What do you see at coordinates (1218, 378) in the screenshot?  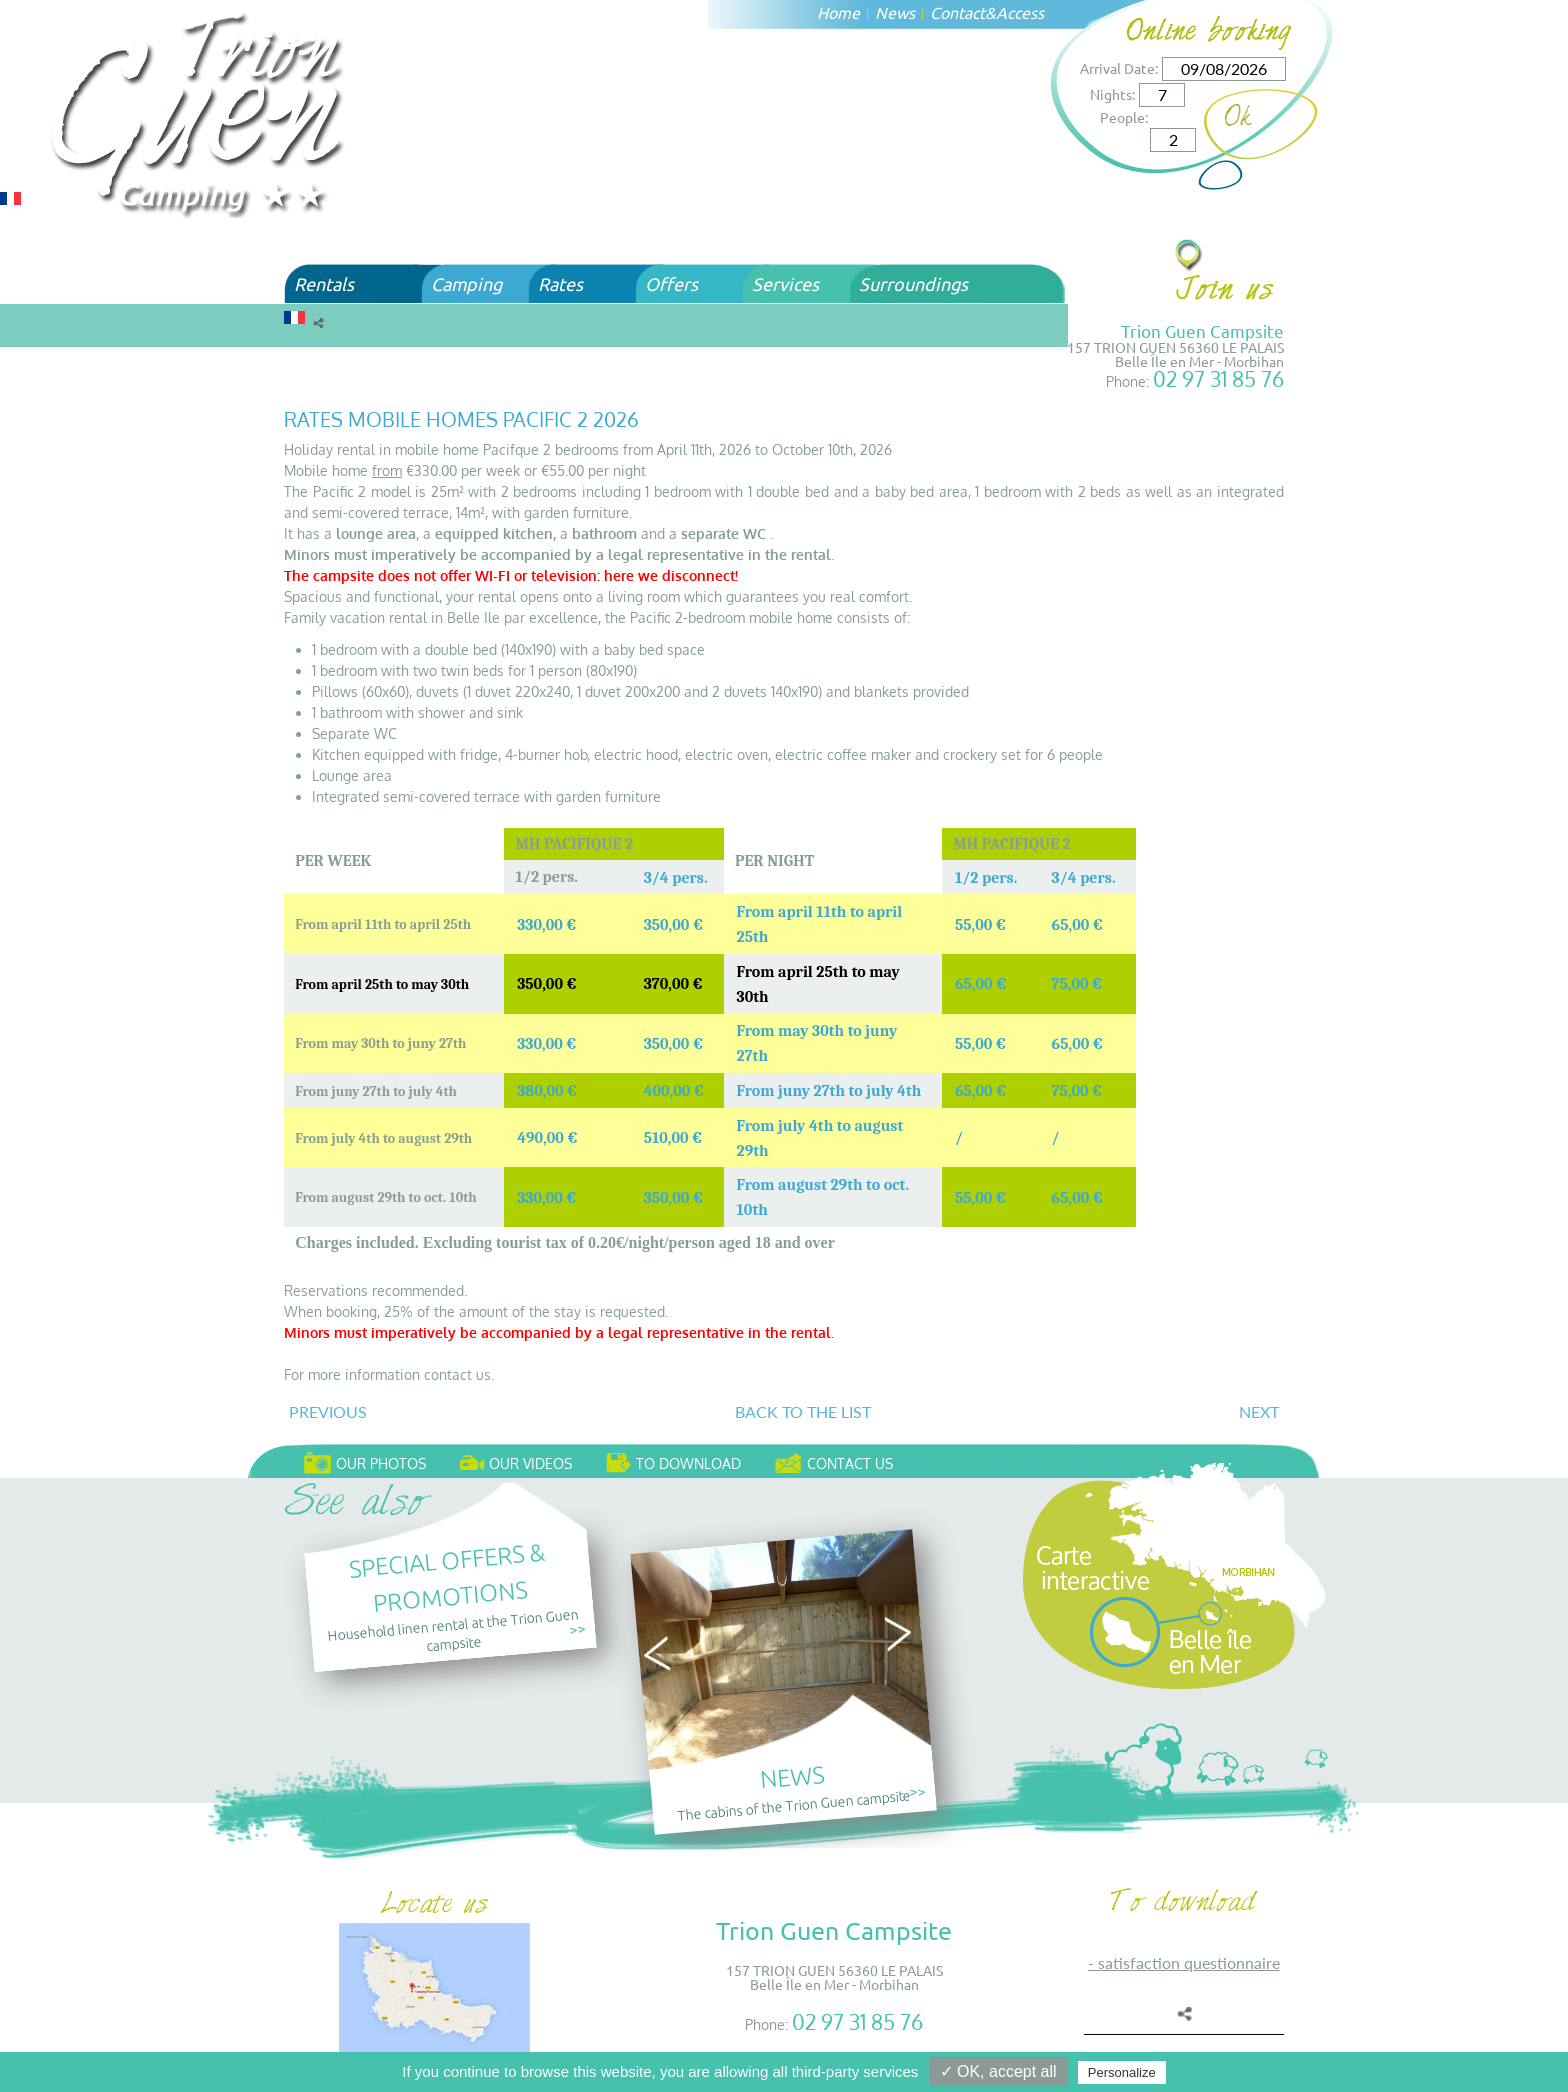 I see `02 97 31 85 76` at bounding box center [1218, 378].